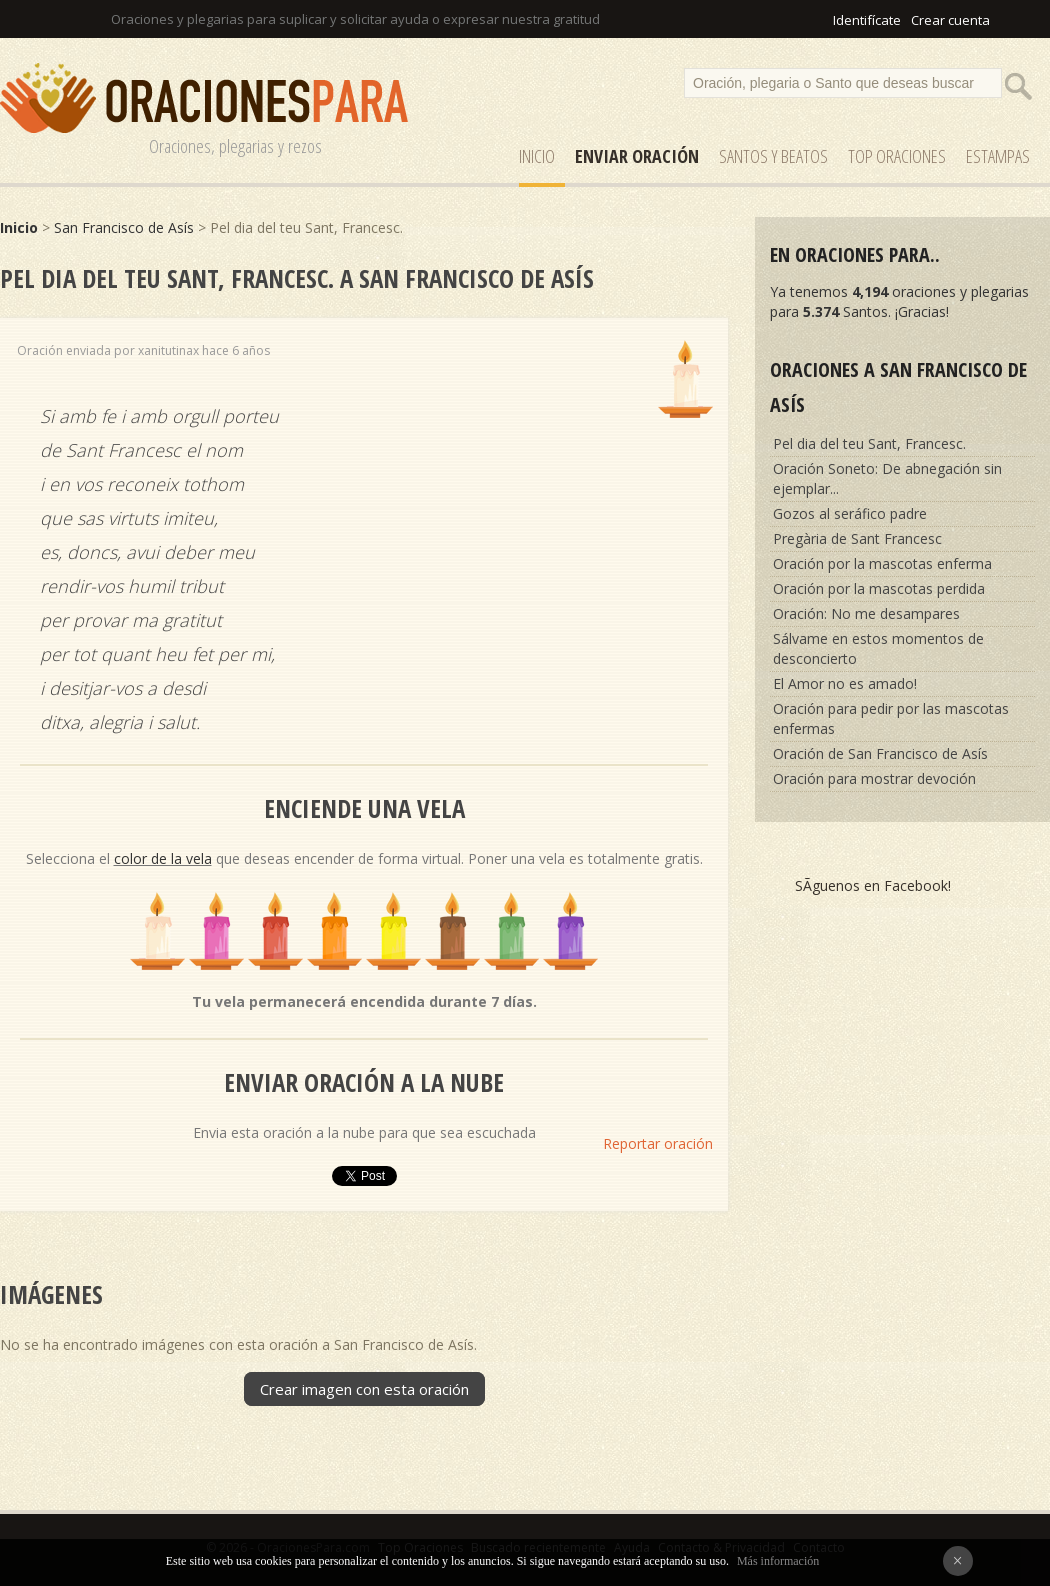 Image resolution: width=1050 pixels, height=1586 pixels. Describe the element at coordinates (874, 778) in the screenshot. I see `Oración para mostrar devoción` at that location.